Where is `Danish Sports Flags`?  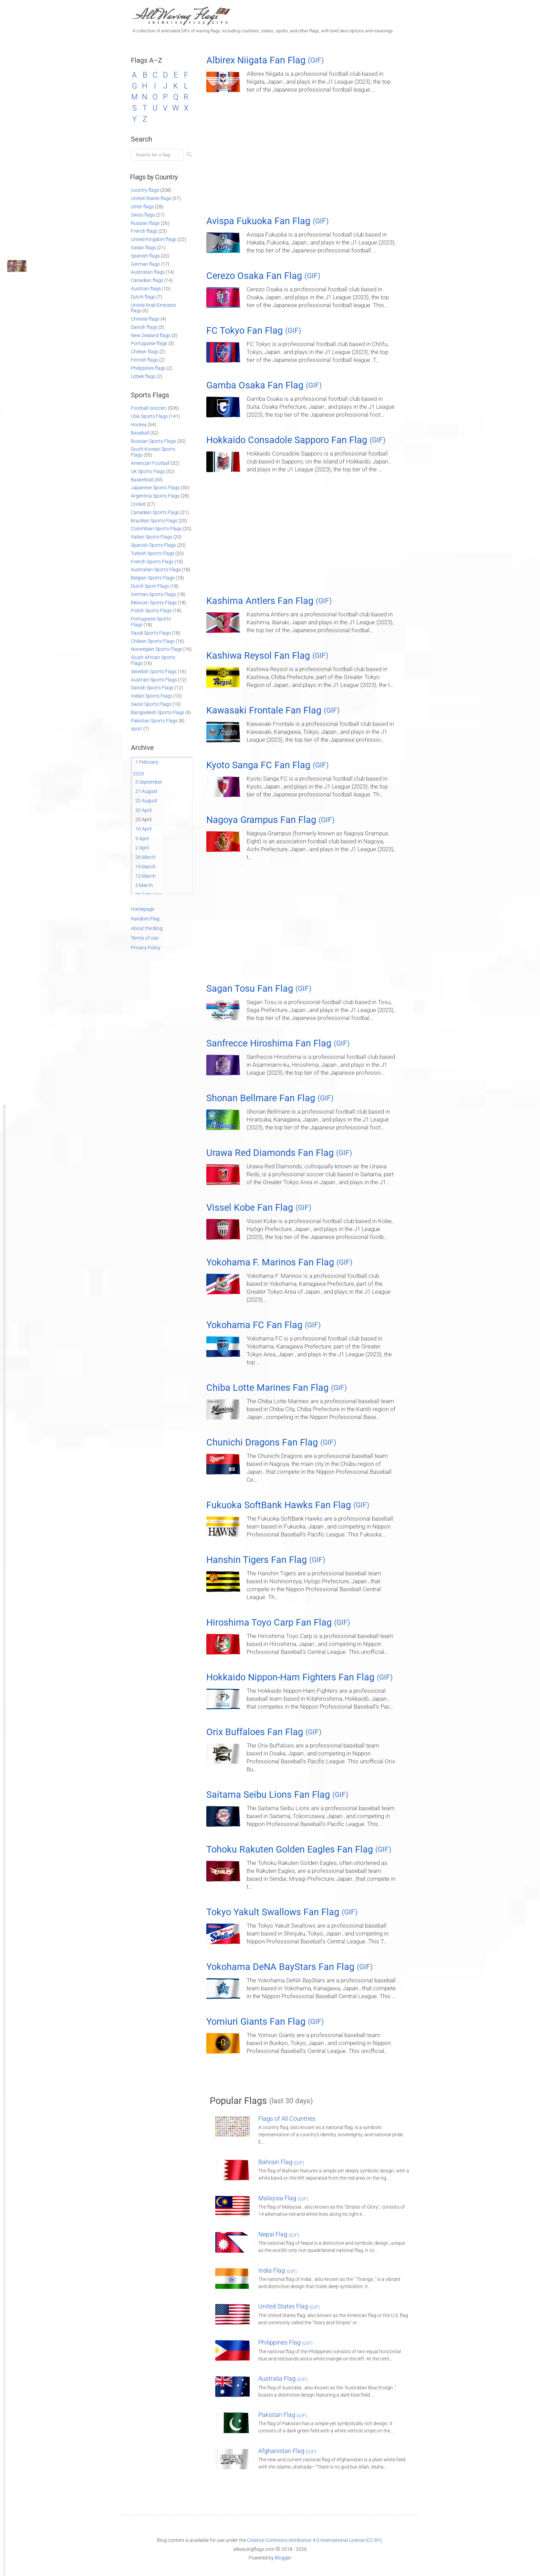 Danish Sports Flags is located at coordinates (152, 687).